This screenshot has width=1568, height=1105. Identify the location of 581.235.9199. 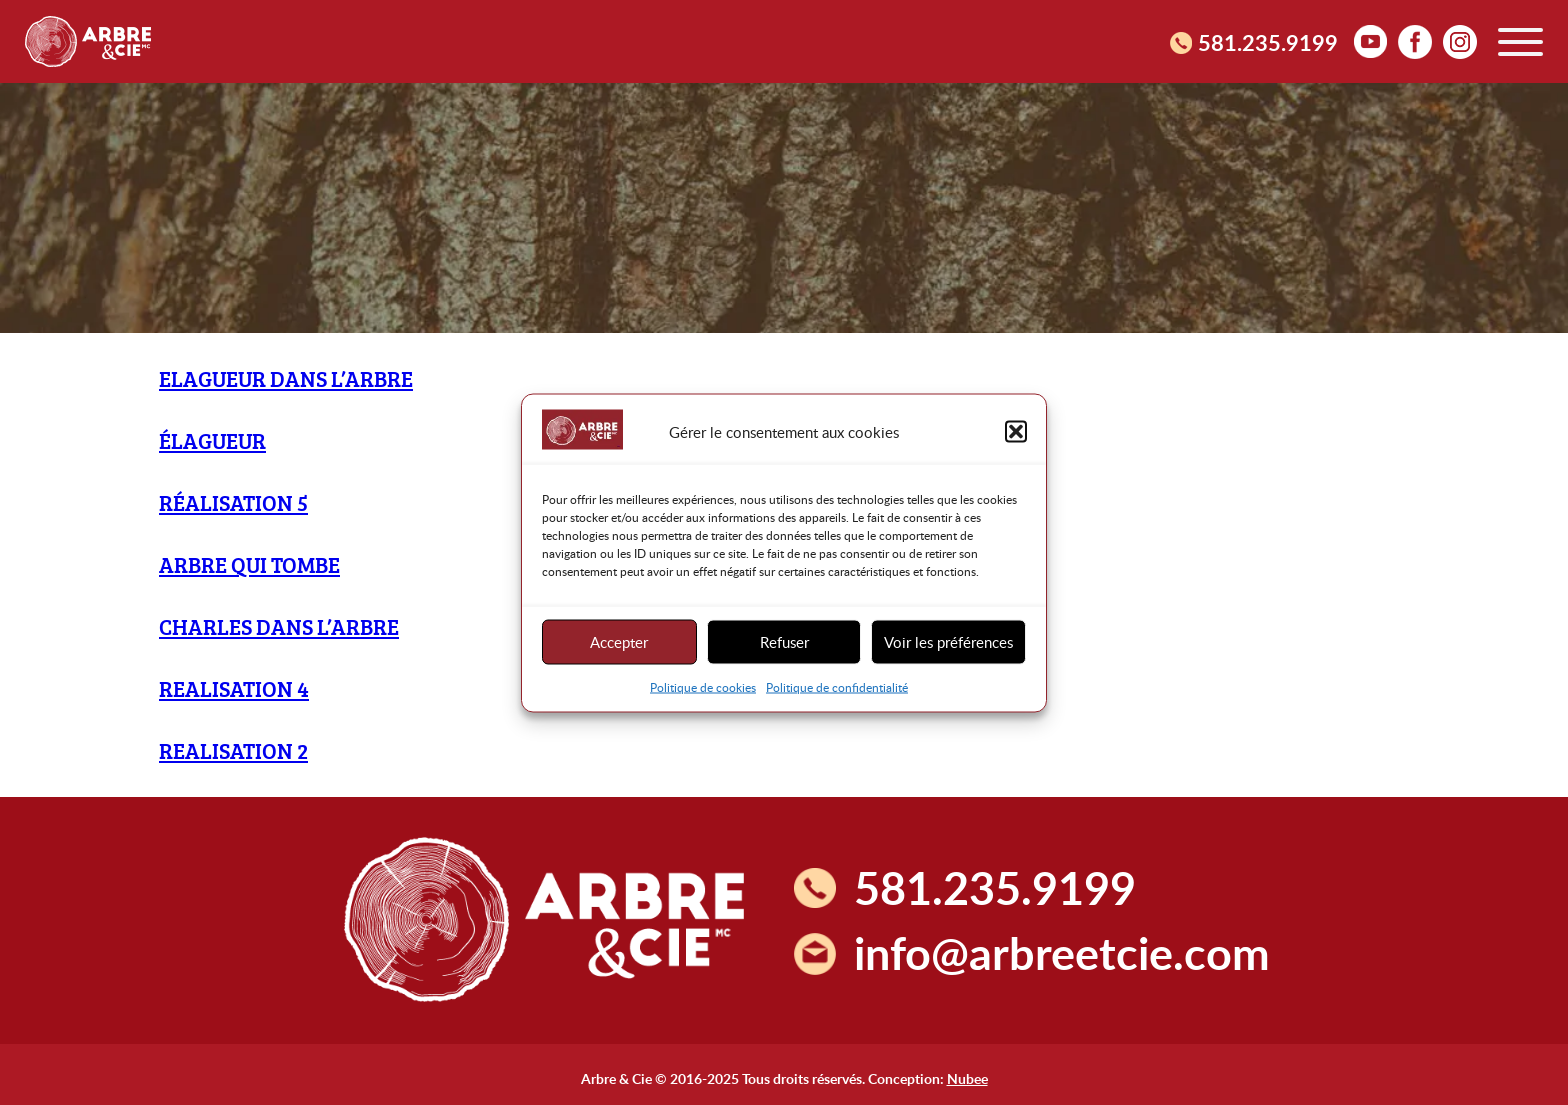
(1268, 42).